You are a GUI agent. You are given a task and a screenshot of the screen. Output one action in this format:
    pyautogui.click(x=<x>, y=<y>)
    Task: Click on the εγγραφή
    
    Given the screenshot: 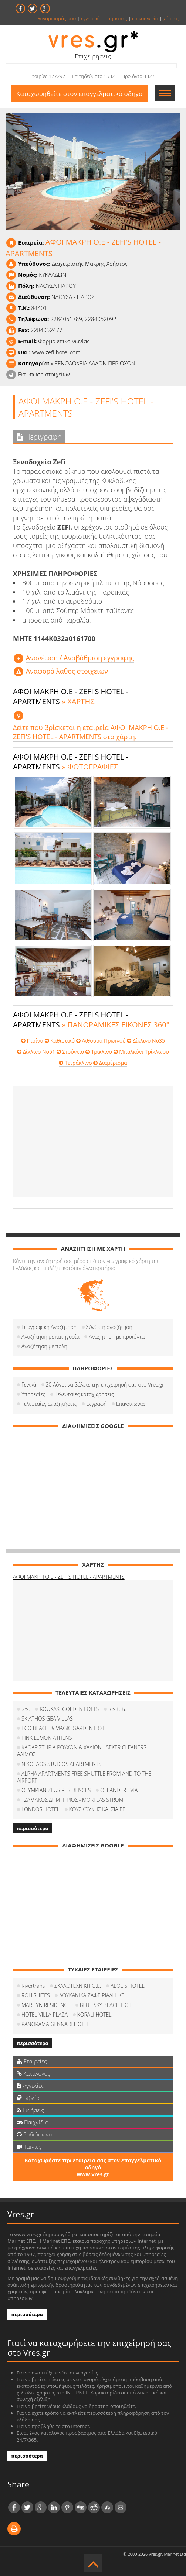 What is the action you would take?
    pyautogui.click(x=90, y=18)
    